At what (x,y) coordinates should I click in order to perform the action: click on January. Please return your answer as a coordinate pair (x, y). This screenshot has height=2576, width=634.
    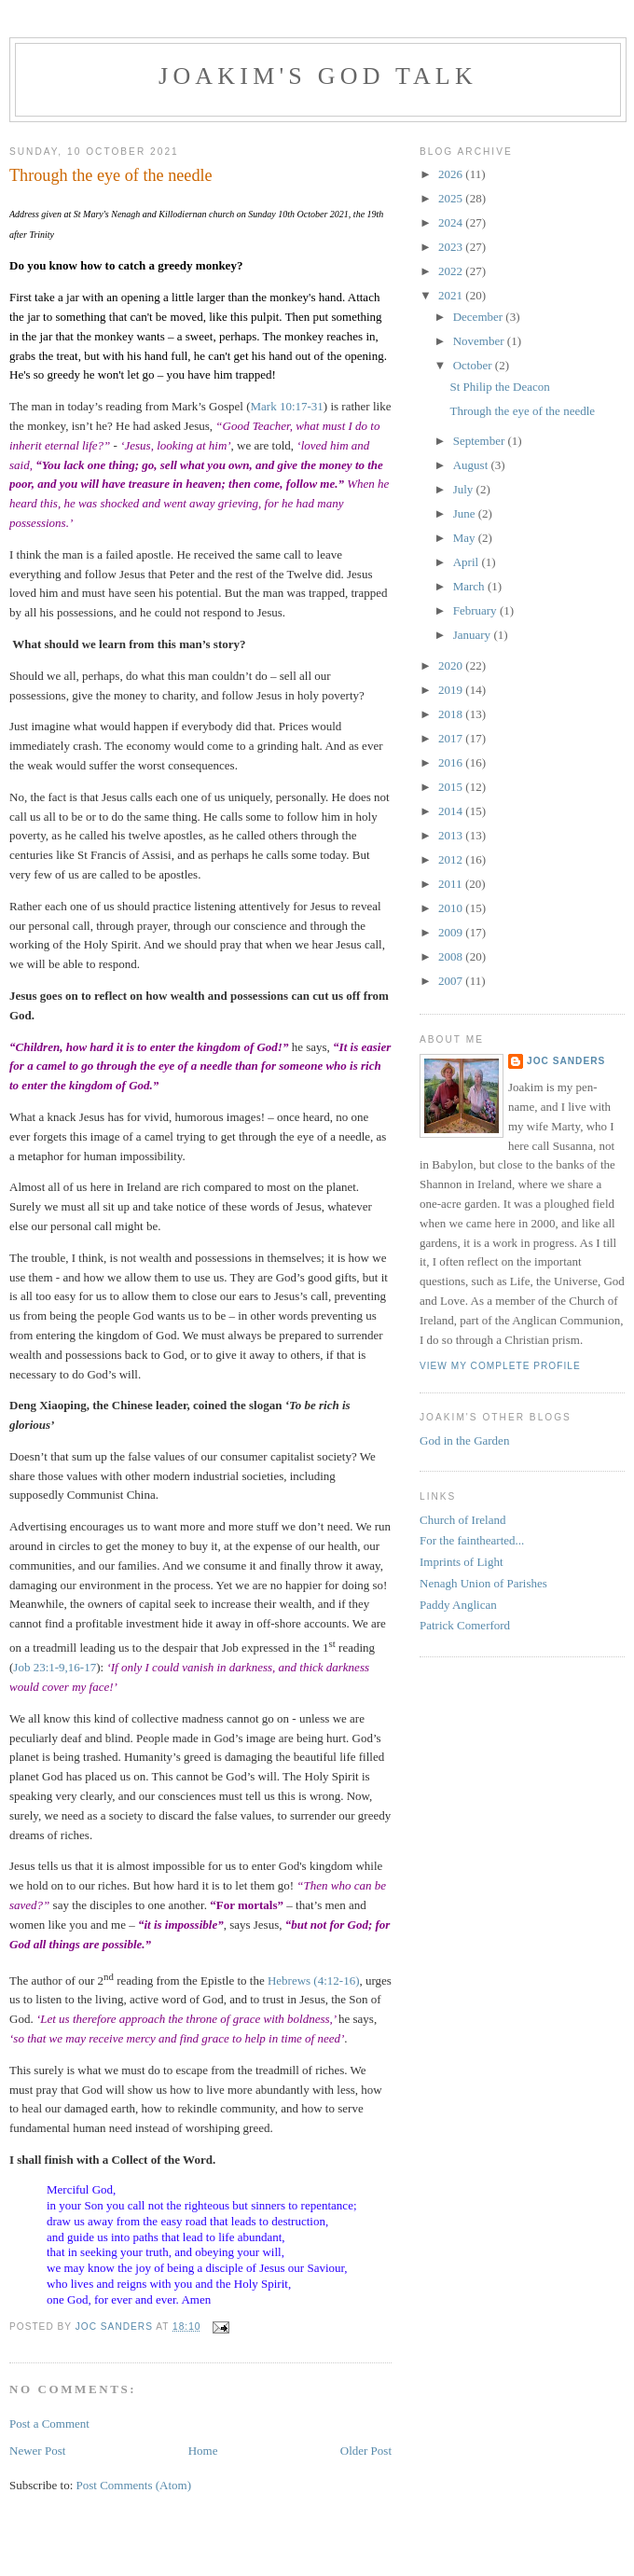
    Looking at the image, I should click on (473, 635).